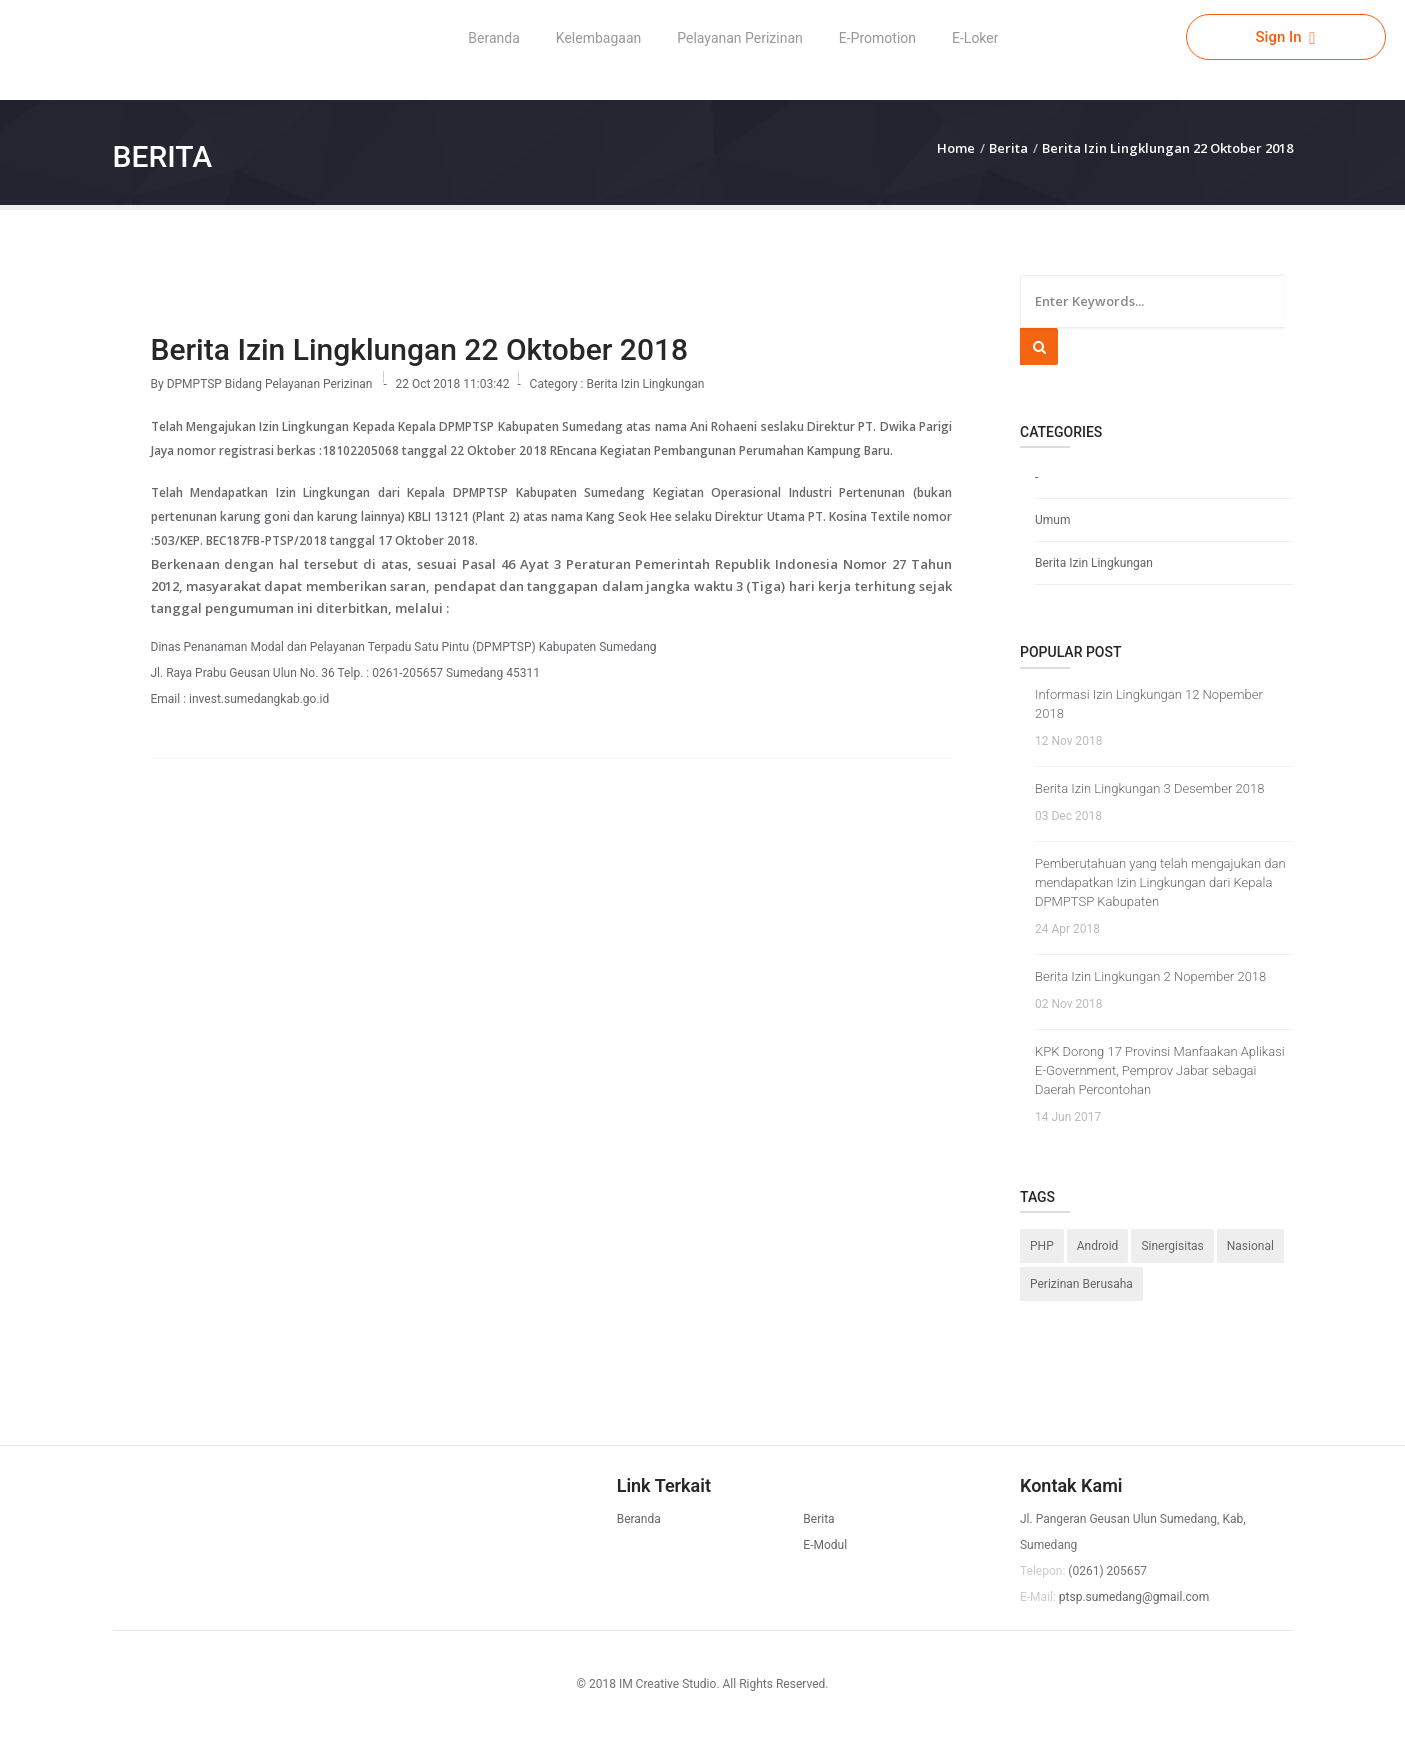  Describe the element at coordinates (877, 38) in the screenshot. I see `E-Promotion` at that location.